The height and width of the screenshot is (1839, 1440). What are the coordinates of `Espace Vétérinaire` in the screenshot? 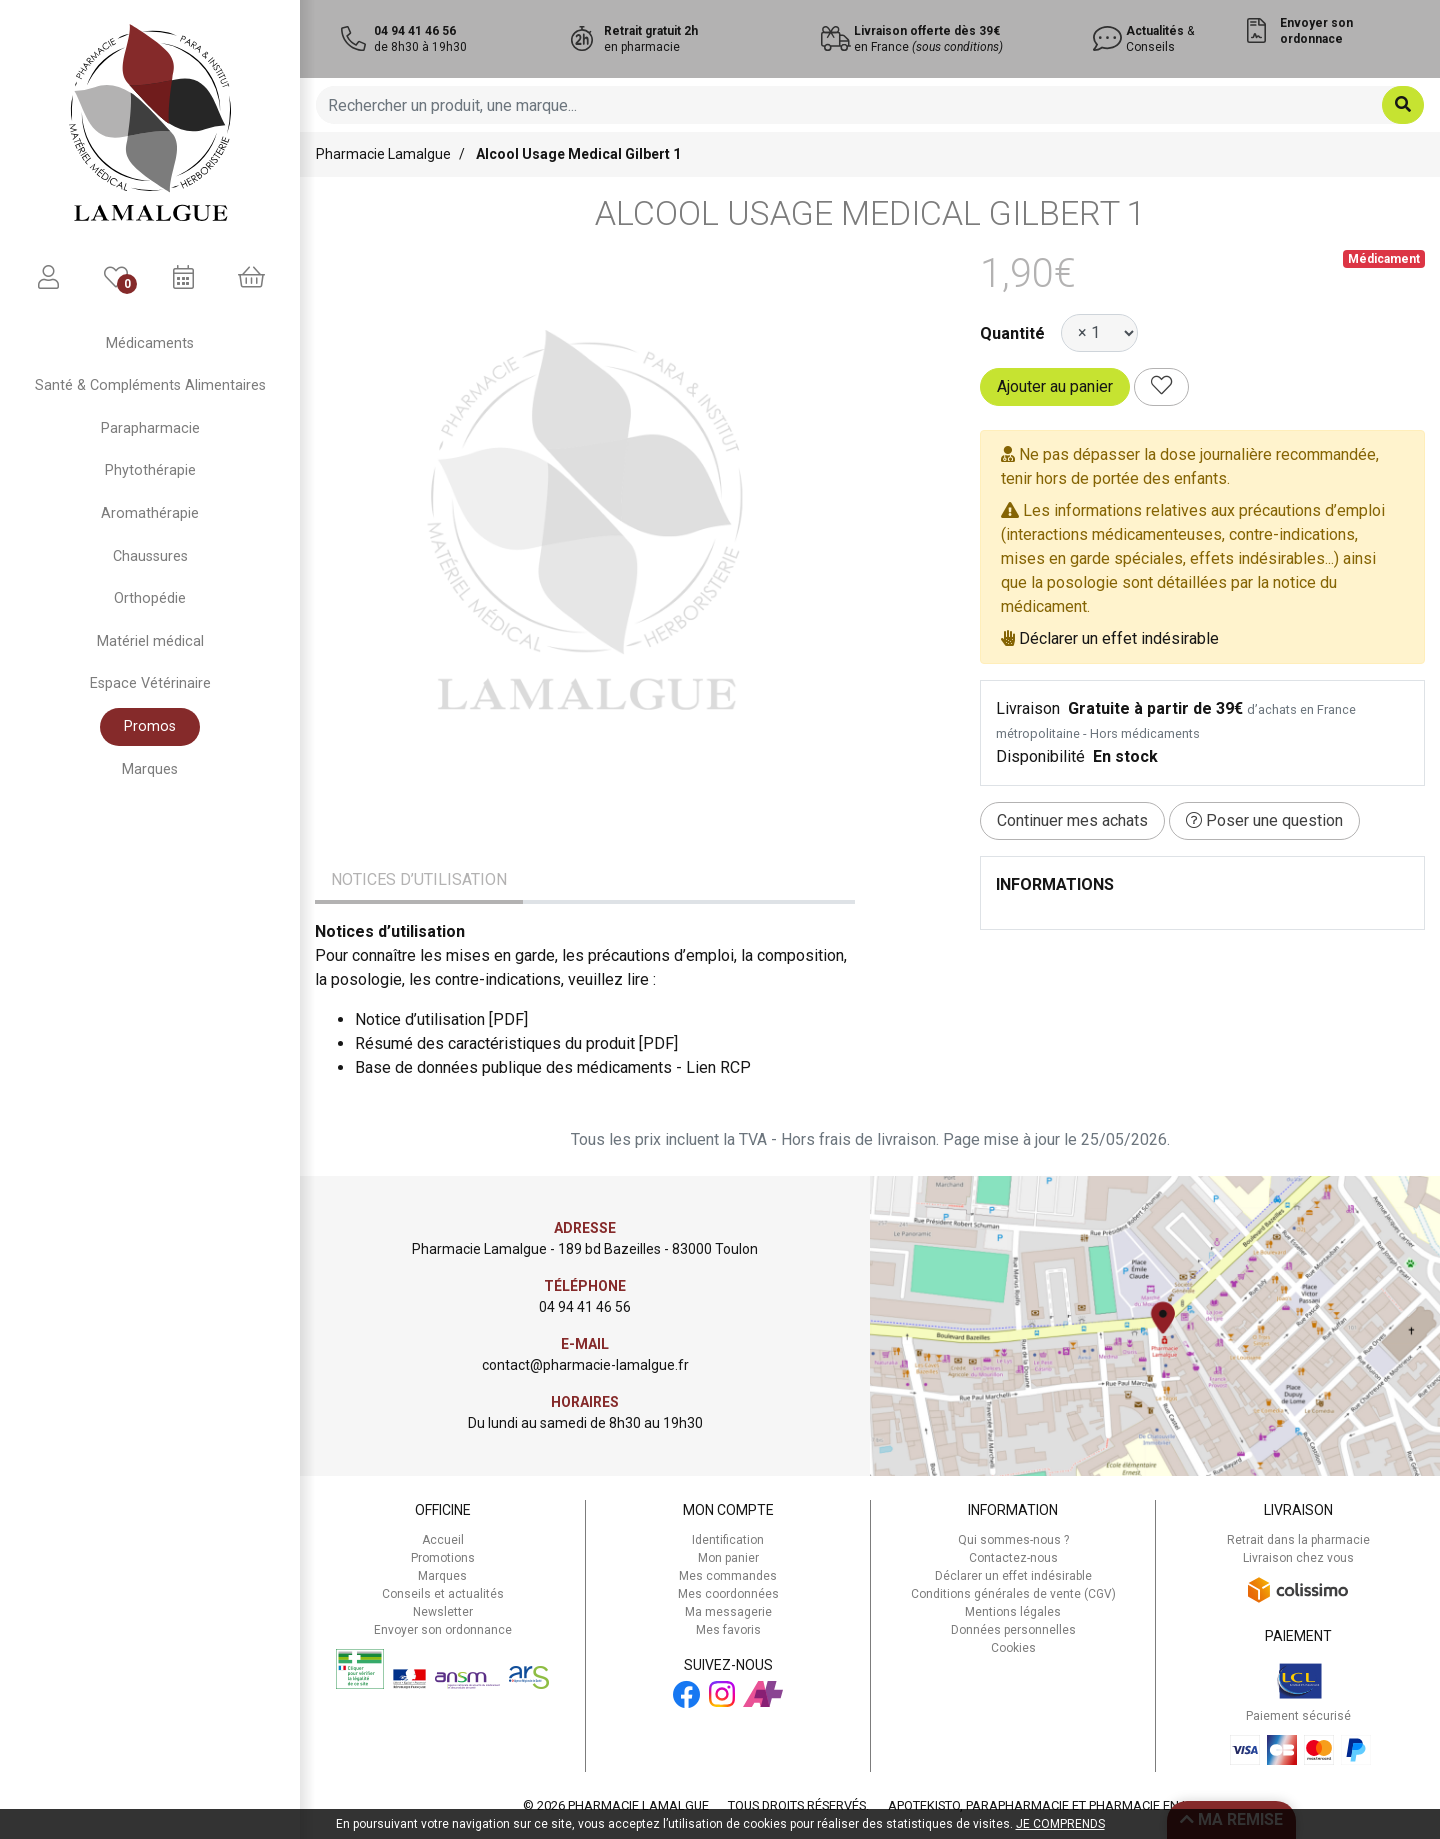 It's located at (150, 683).